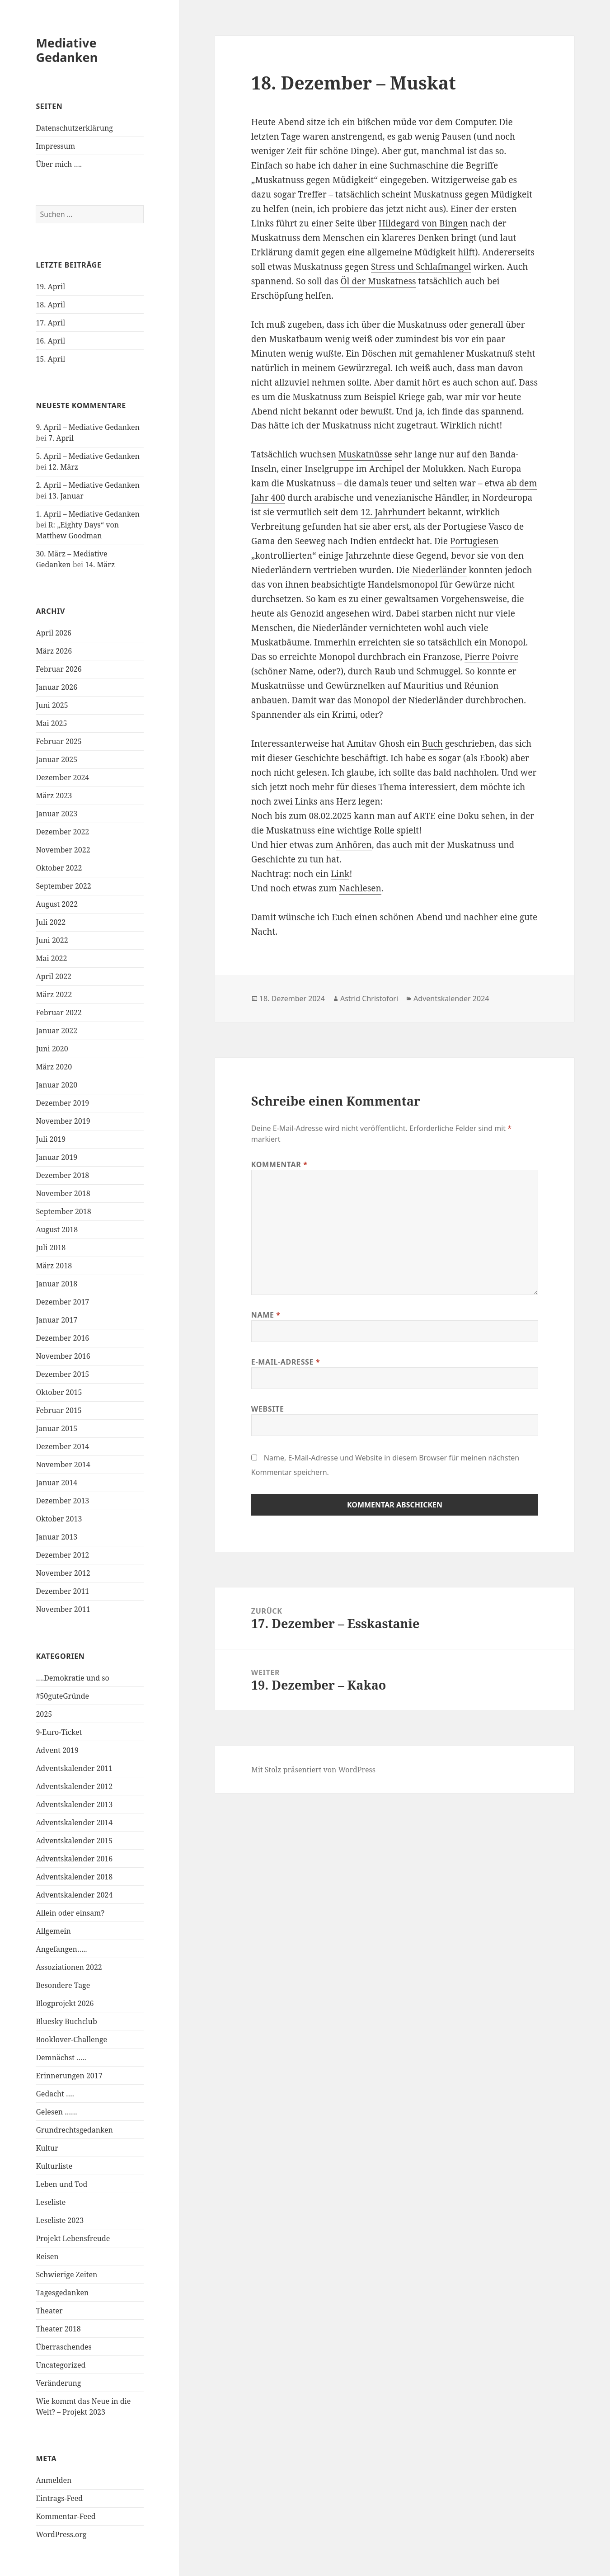  Describe the element at coordinates (53, 2480) in the screenshot. I see `Anmelden` at that location.